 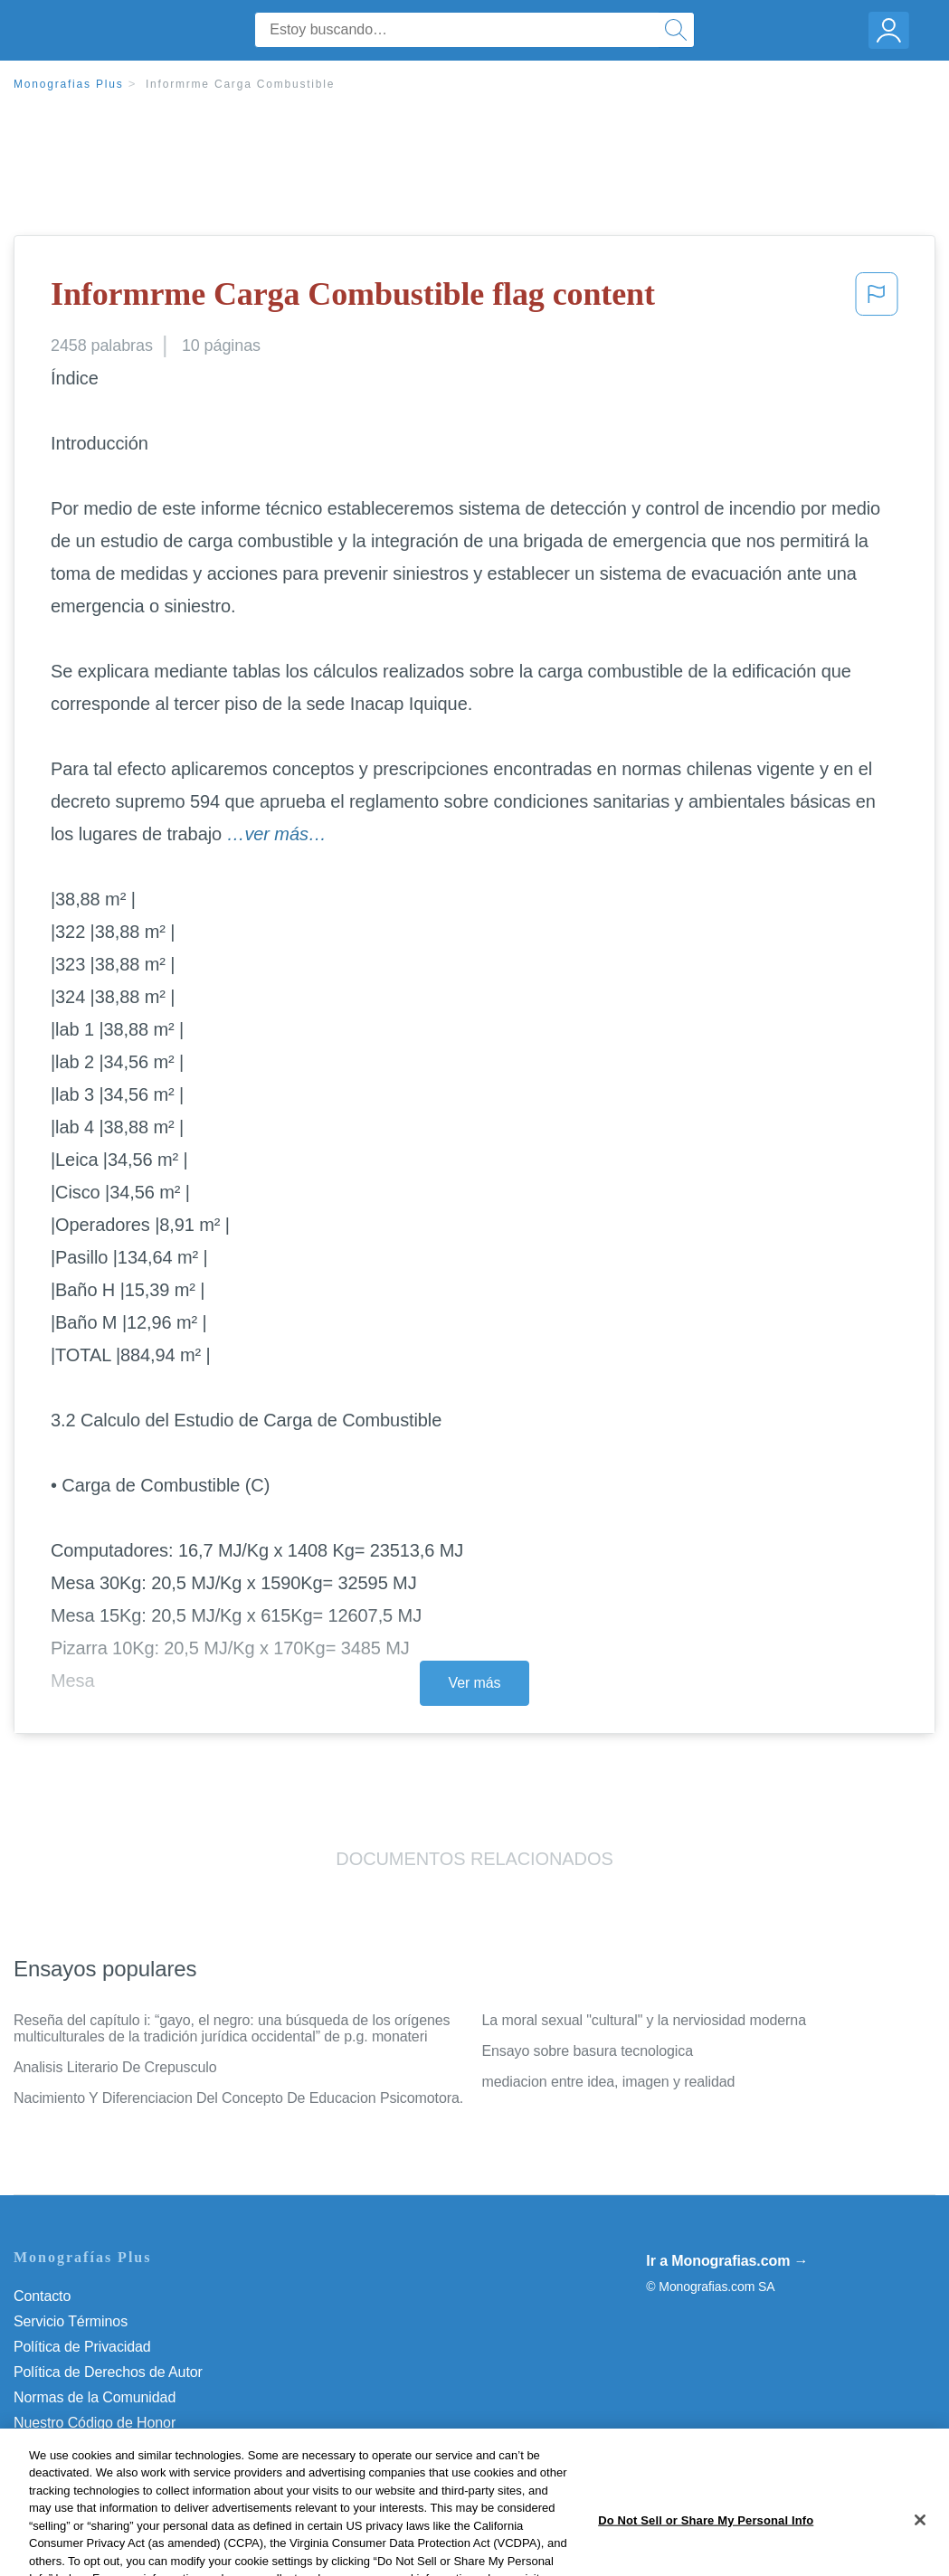 What do you see at coordinates (69, 84) in the screenshot?
I see `Monografias Plus` at bounding box center [69, 84].